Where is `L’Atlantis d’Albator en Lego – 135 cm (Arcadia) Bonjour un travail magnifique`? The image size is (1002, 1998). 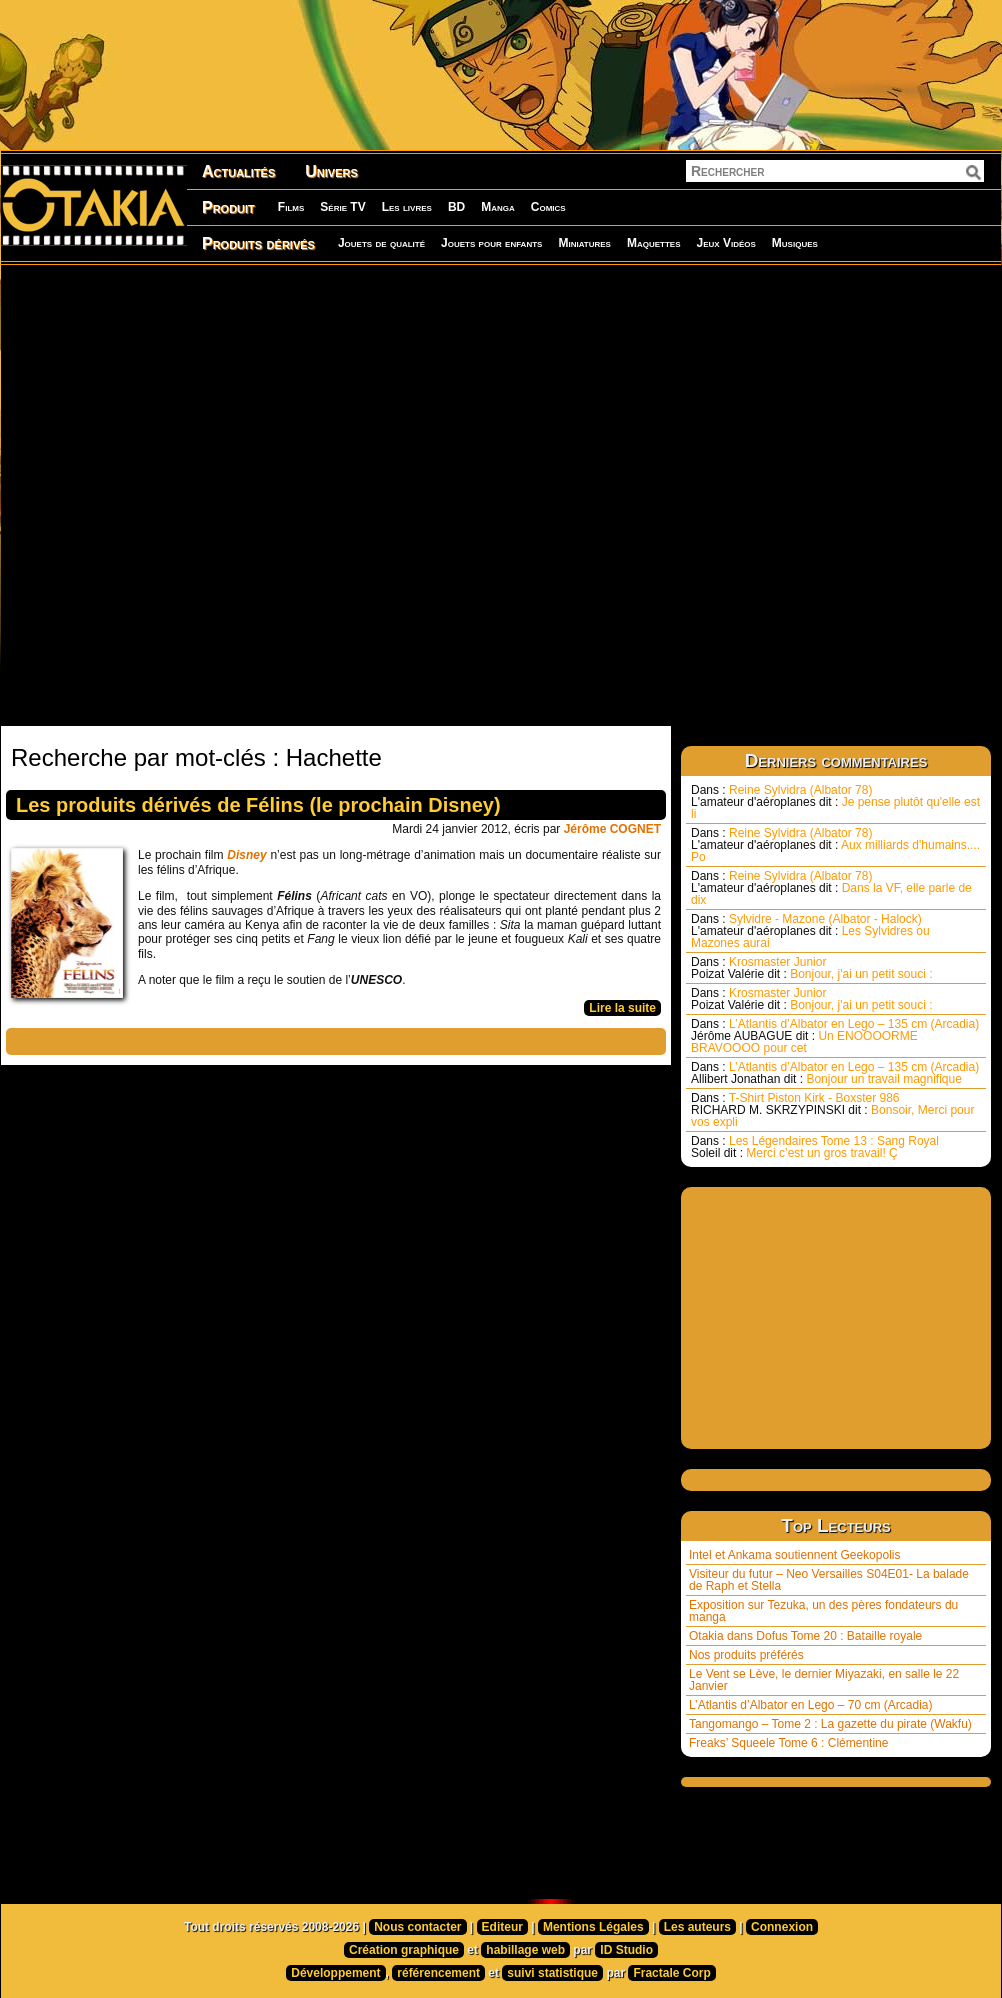
L’Atlantis d’Albator en Lego – 135 cm (Arcadia) Bonjour un travail magnifique is located at coordinates (835, 1073).